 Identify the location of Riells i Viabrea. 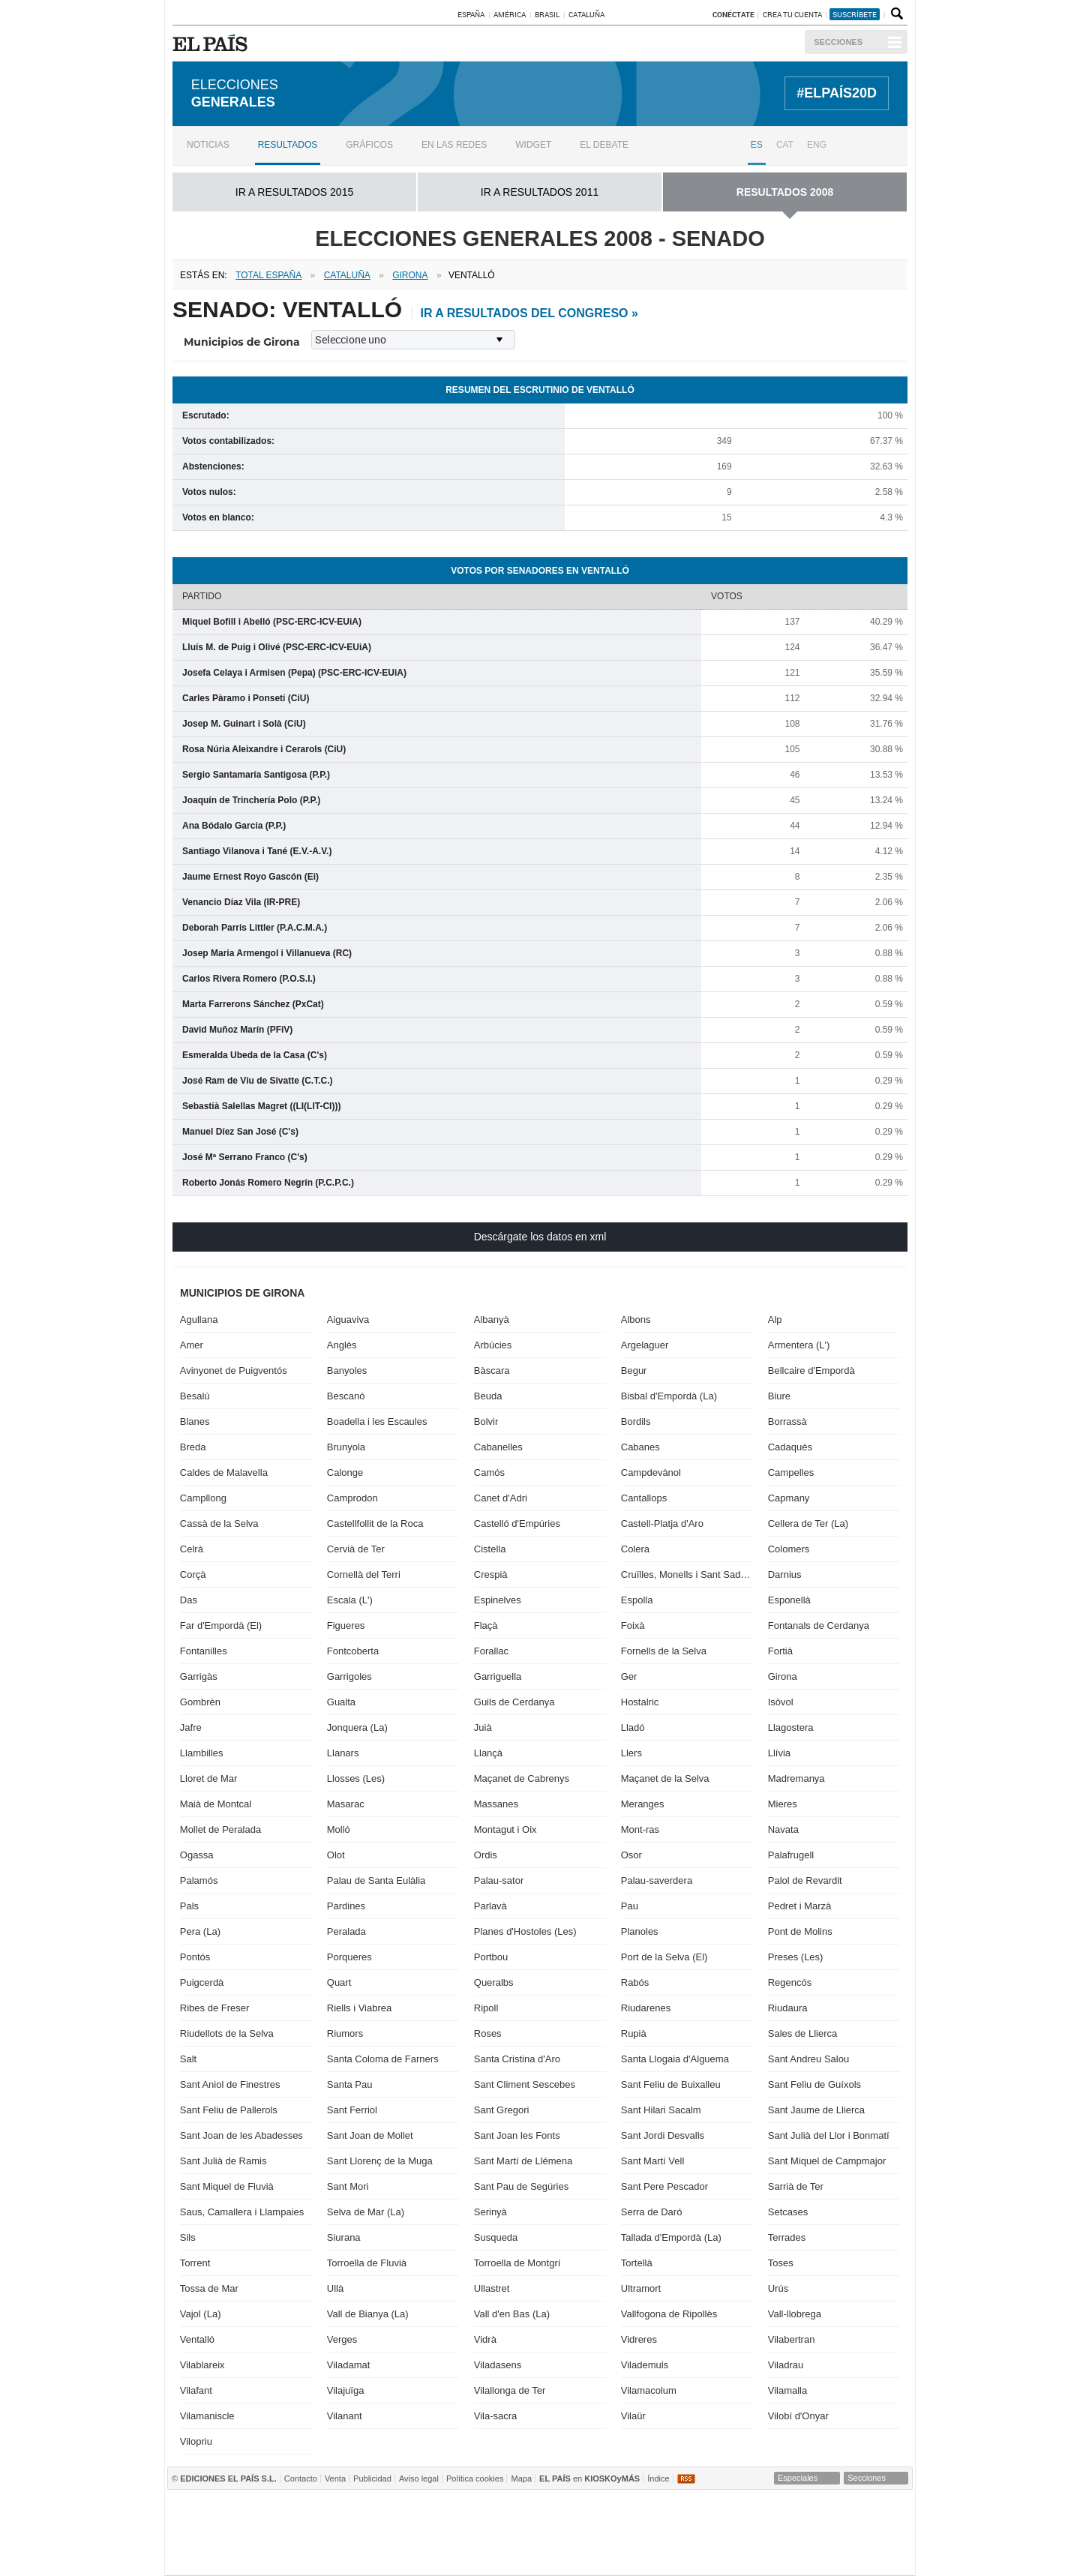
(359, 2008).